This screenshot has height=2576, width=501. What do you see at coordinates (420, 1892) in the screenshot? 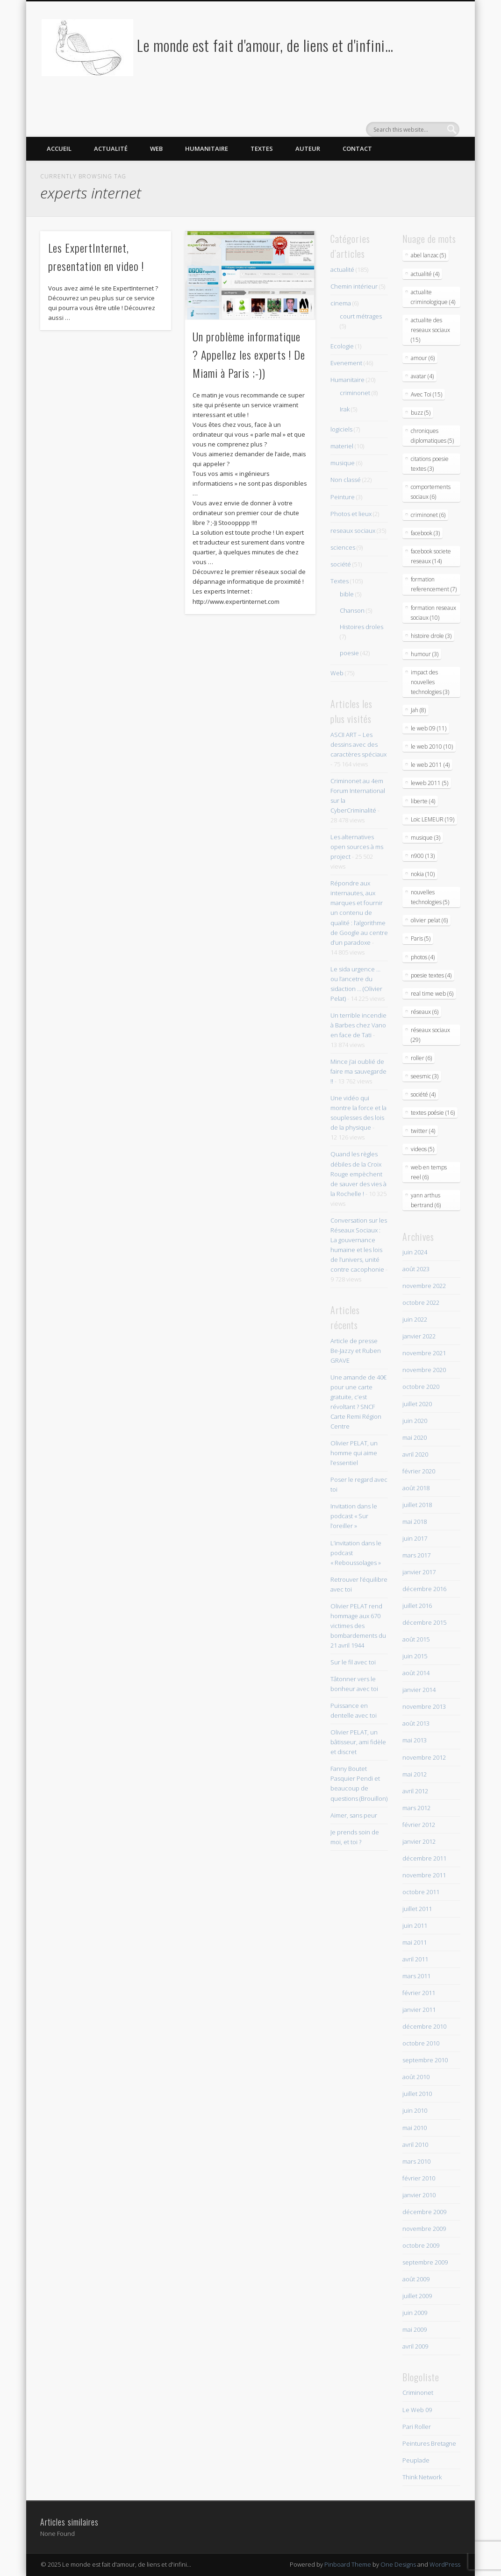
I see `octobre 2011` at bounding box center [420, 1892].